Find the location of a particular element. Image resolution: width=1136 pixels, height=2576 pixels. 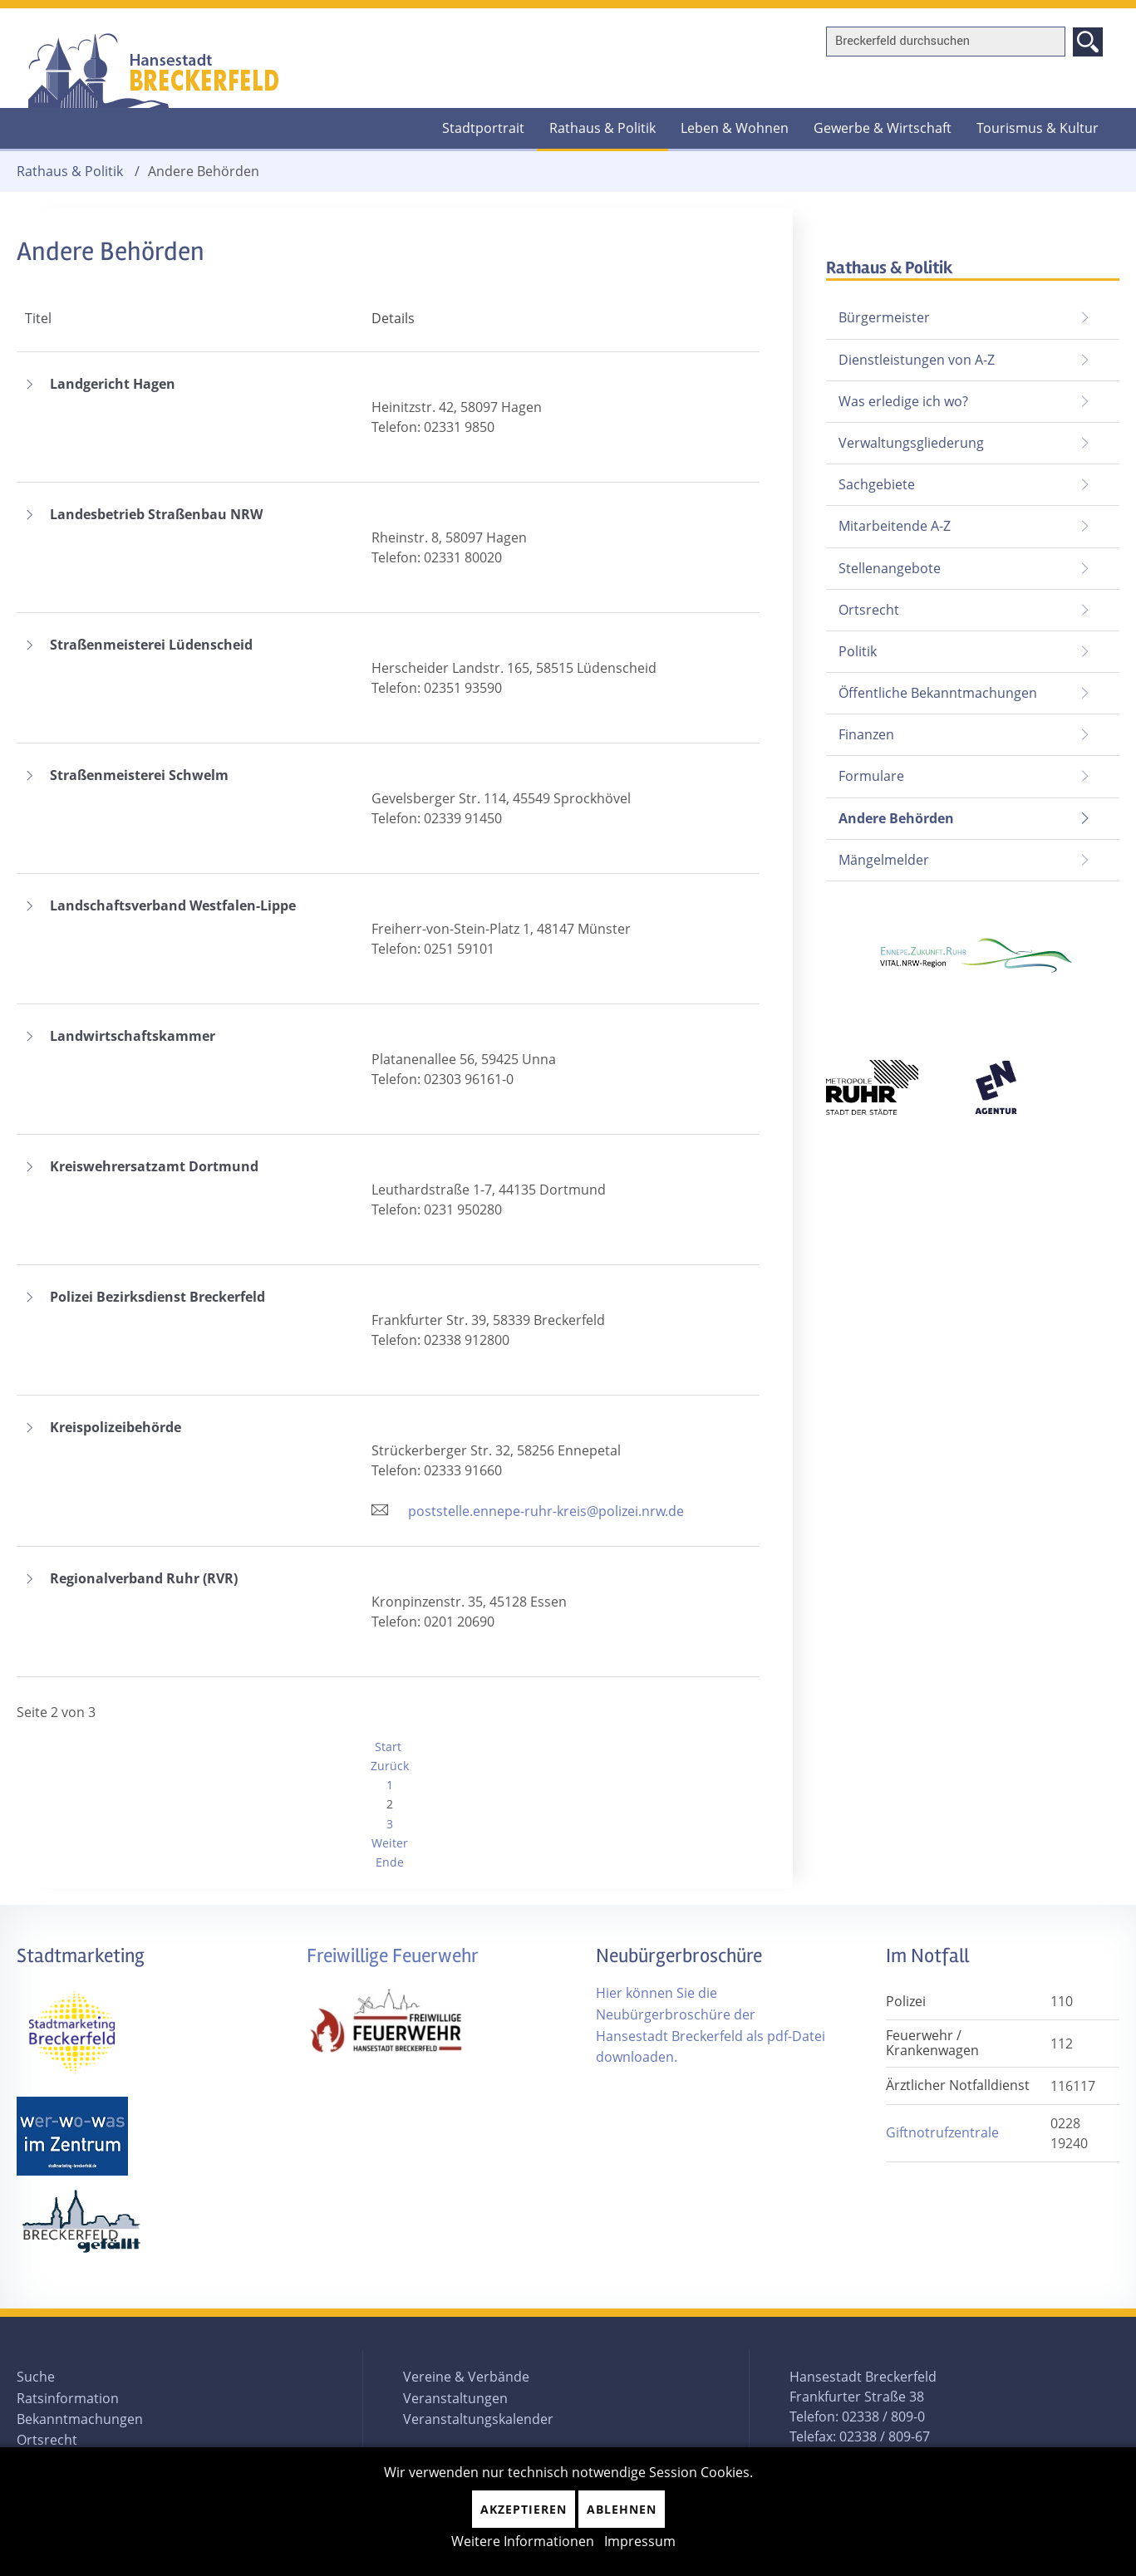

Landgericht Hagen is located at coordinates (112, 384).